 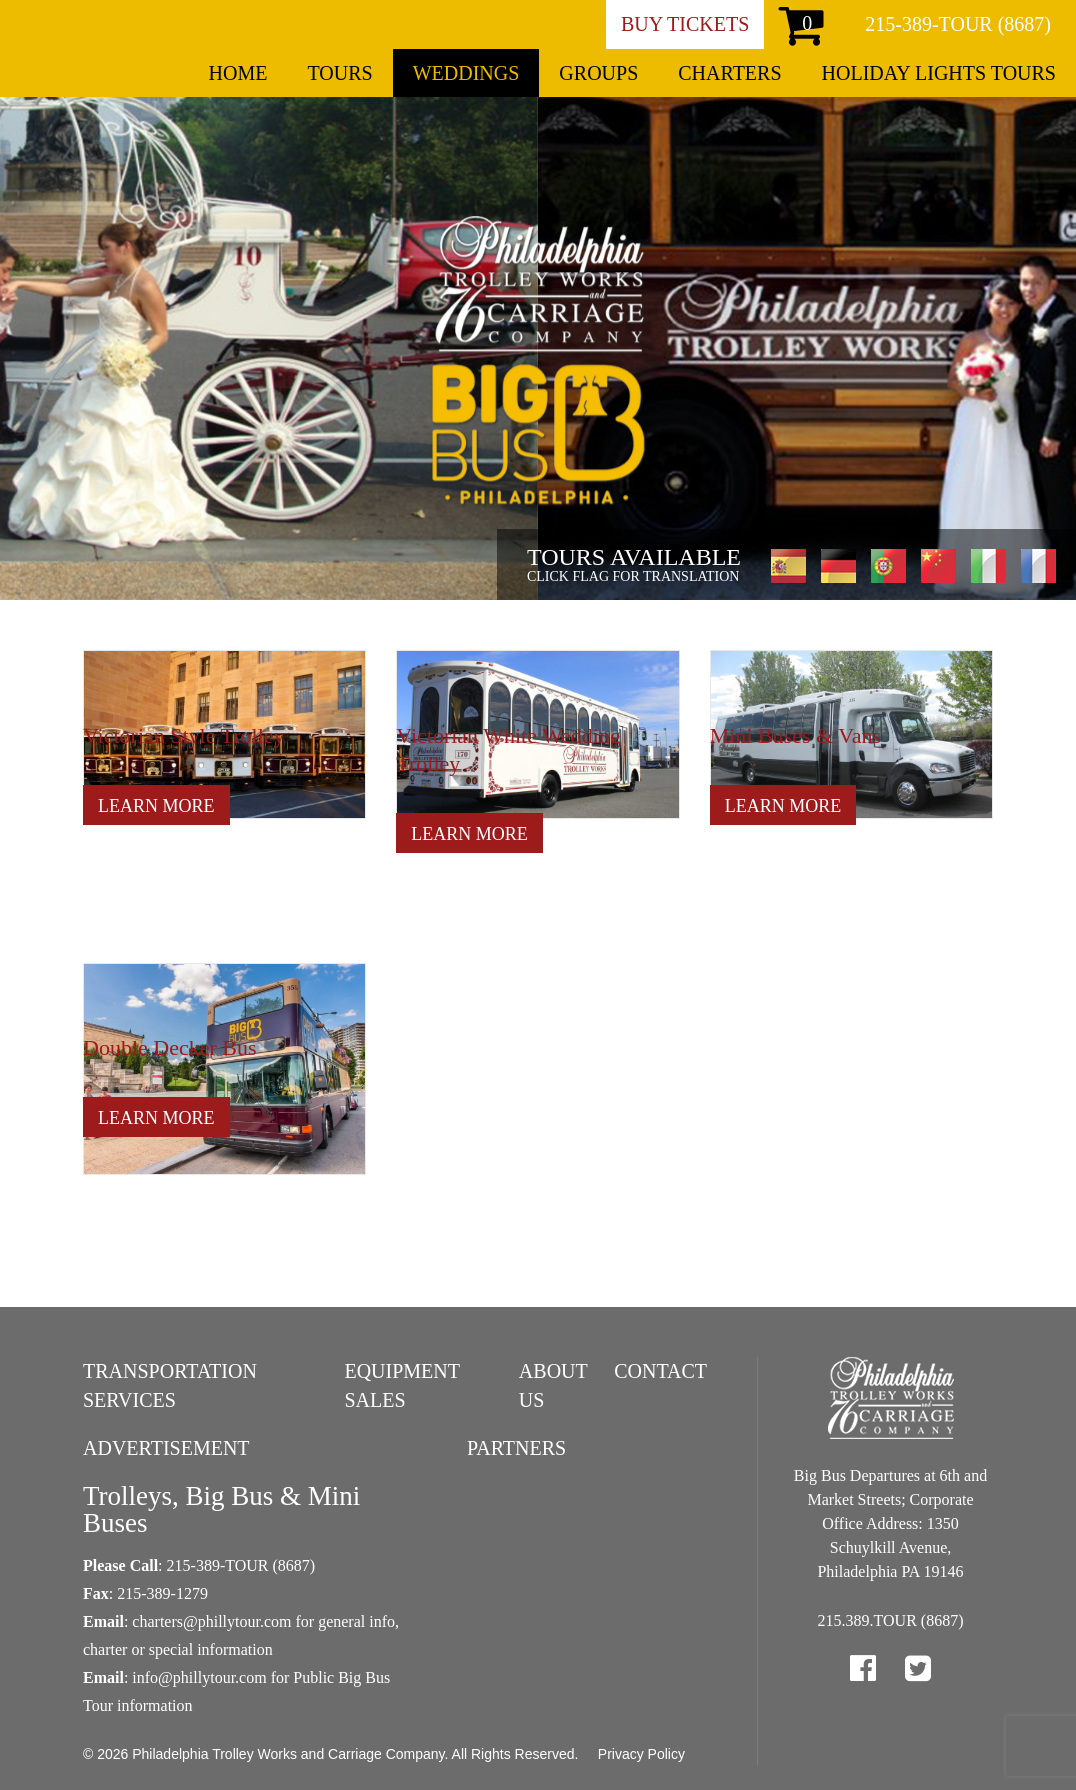 I want to click on 215-389-1279, so click(x=162, y=1593).